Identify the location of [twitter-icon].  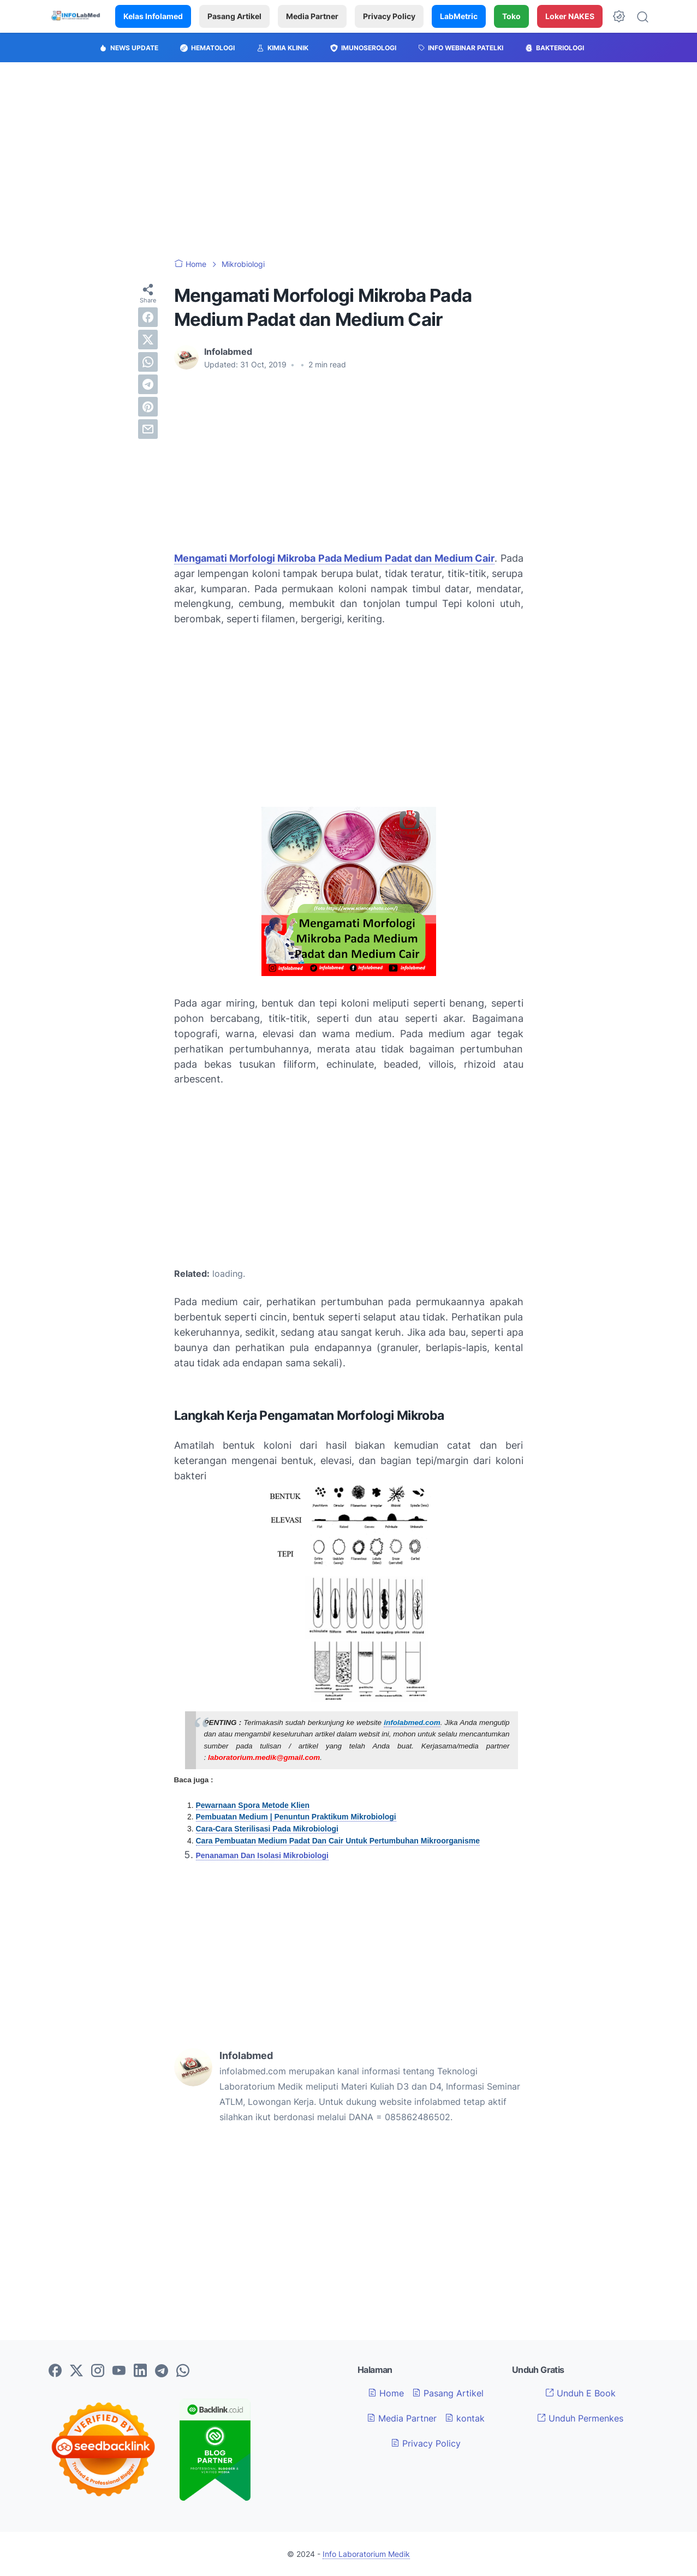
(76, 2371).